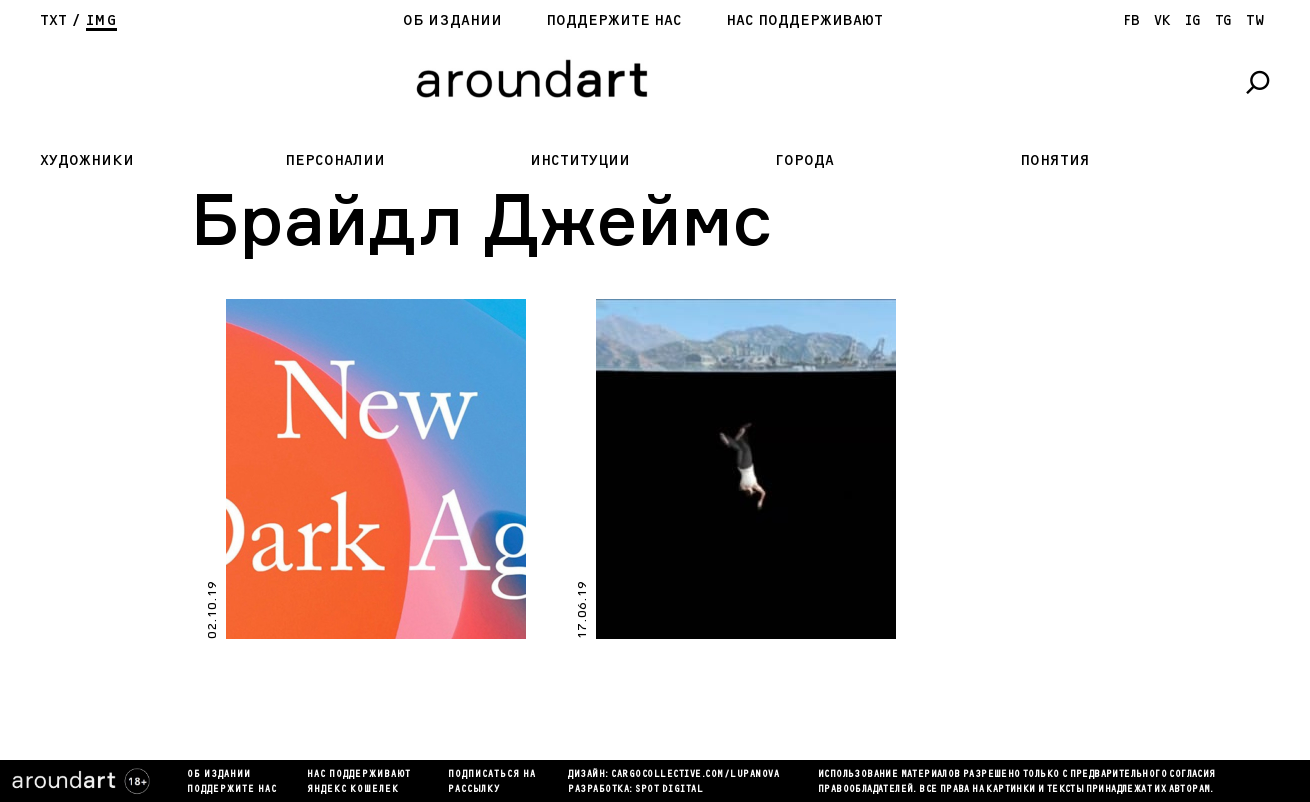 The width and height of the screenshot is (1310, 802). Describe the element at coordinates (580, 160) in the screenshot. I see `Институции` at that location.